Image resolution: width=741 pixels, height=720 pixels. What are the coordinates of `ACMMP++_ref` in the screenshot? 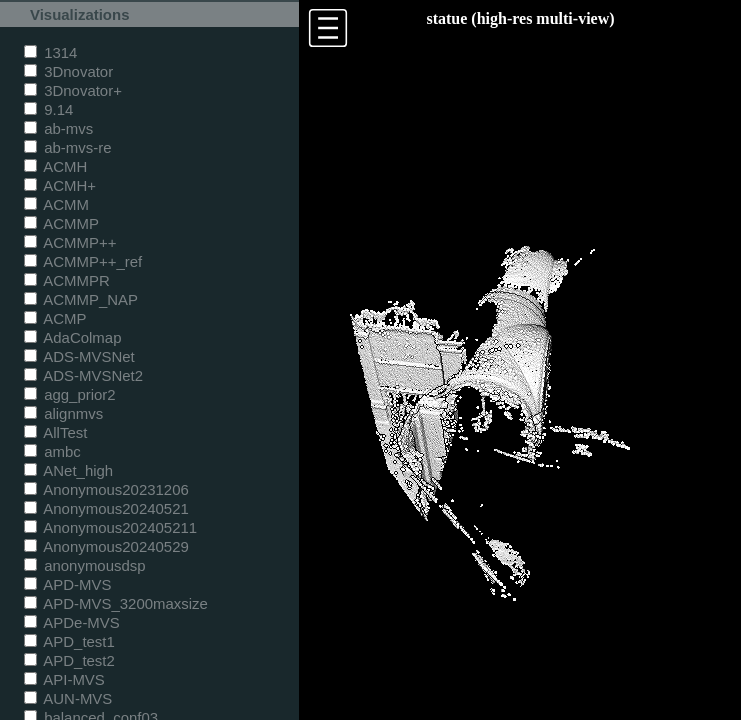 It's located at (83, 261).